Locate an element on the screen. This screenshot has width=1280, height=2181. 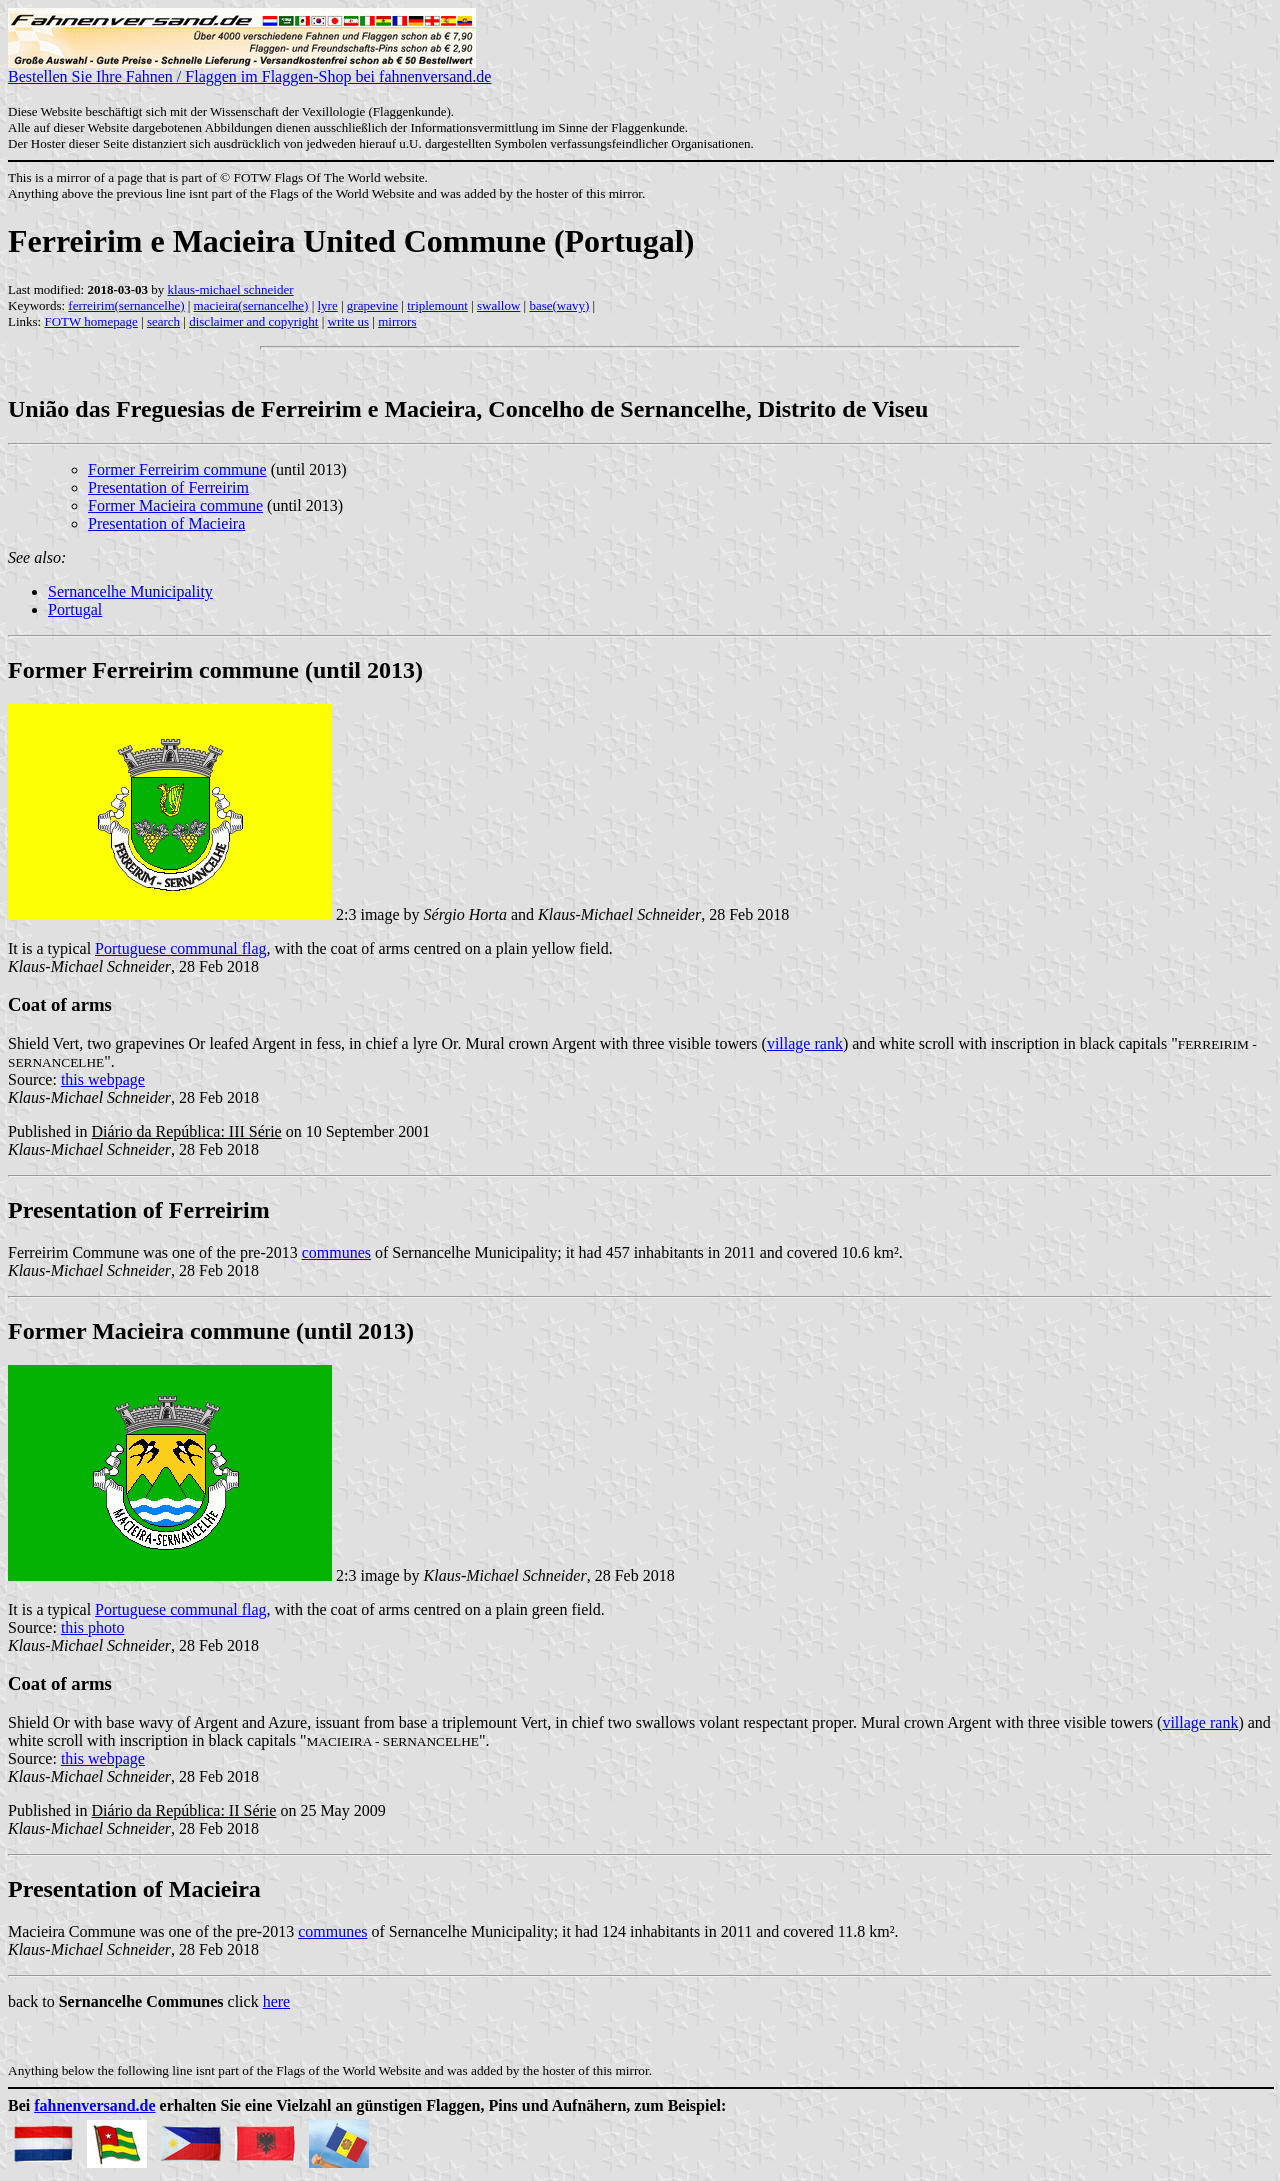
Former Macieira commune (until 2013) is located at coordinates (211, 1331).